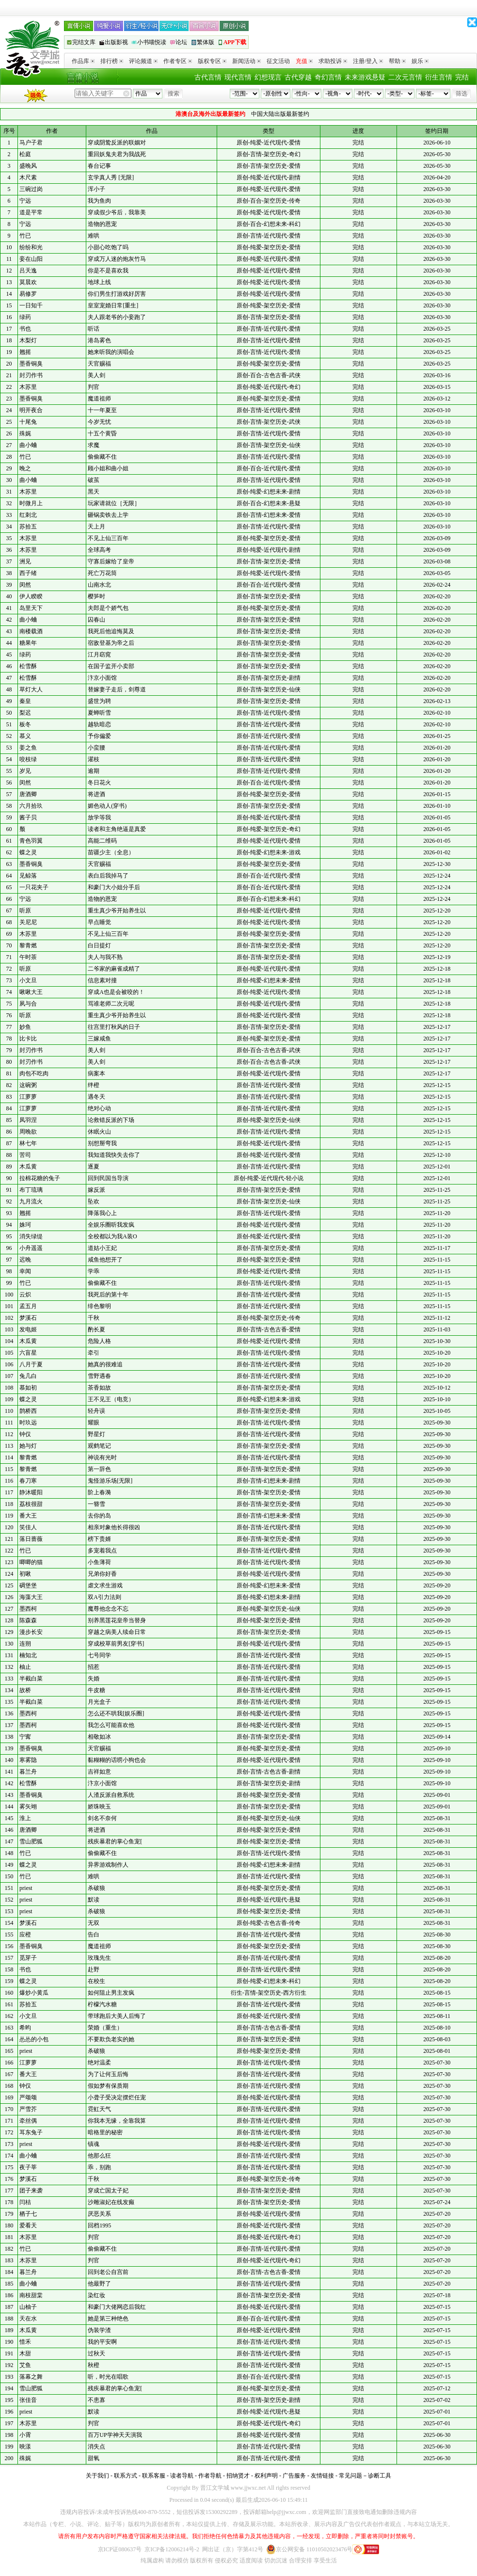 The height and width of the screenshot is (2576, 477). What do you see at coordinates (31, 1539) in the screenshot?
I see `落日蔷薇` at bounding box center [31, 1539].